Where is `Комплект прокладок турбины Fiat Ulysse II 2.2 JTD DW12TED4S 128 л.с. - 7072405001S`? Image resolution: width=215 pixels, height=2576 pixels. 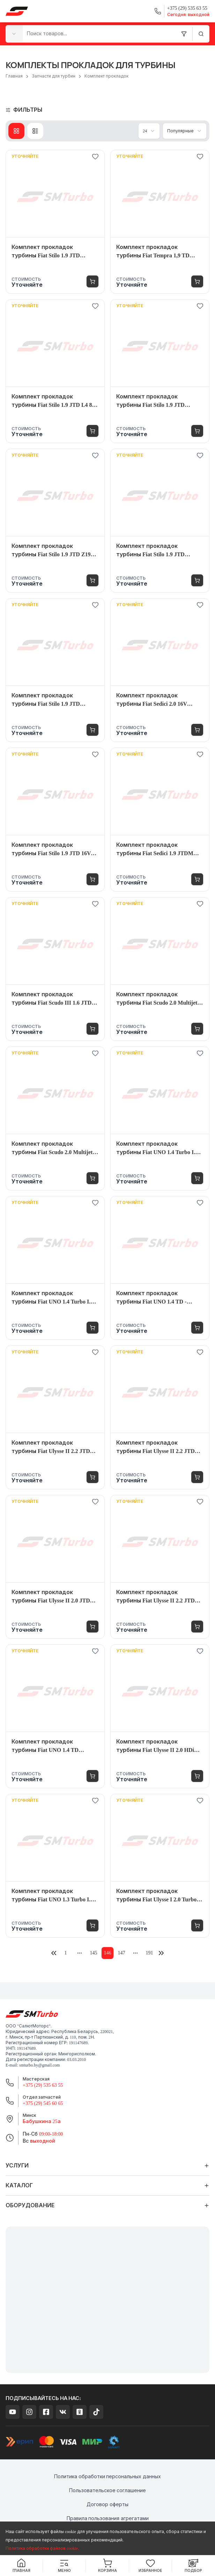 Комплект прокладок турбины Fiat Ulysse II 2.2 JTD DW12TED4S 128 л.с. - 7072405001S is located at coordinates (155, 1447).